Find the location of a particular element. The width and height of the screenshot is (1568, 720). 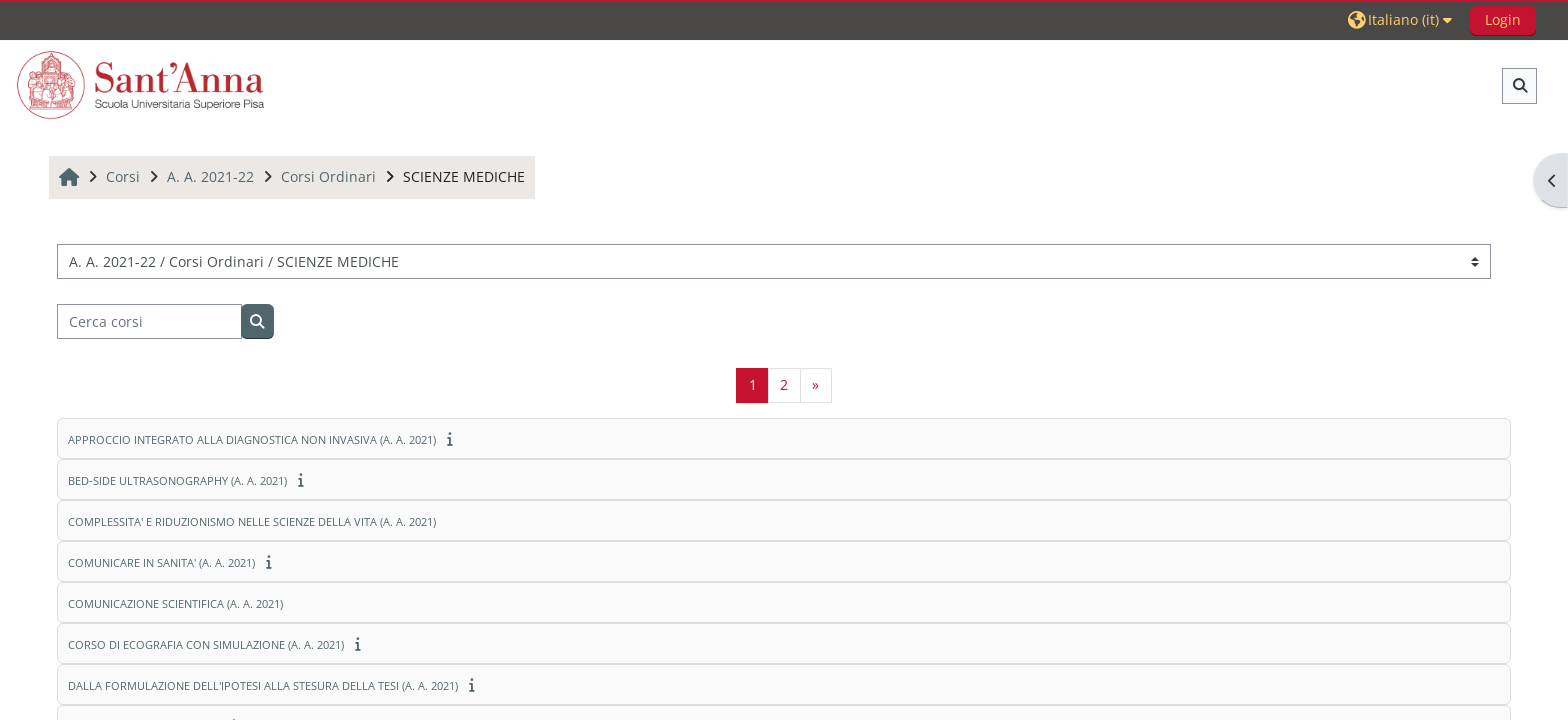

CORSO DI ECOGRAFIA CON SIMULAZIONE (A. A. 2021) is located at coordinates (206, 644).